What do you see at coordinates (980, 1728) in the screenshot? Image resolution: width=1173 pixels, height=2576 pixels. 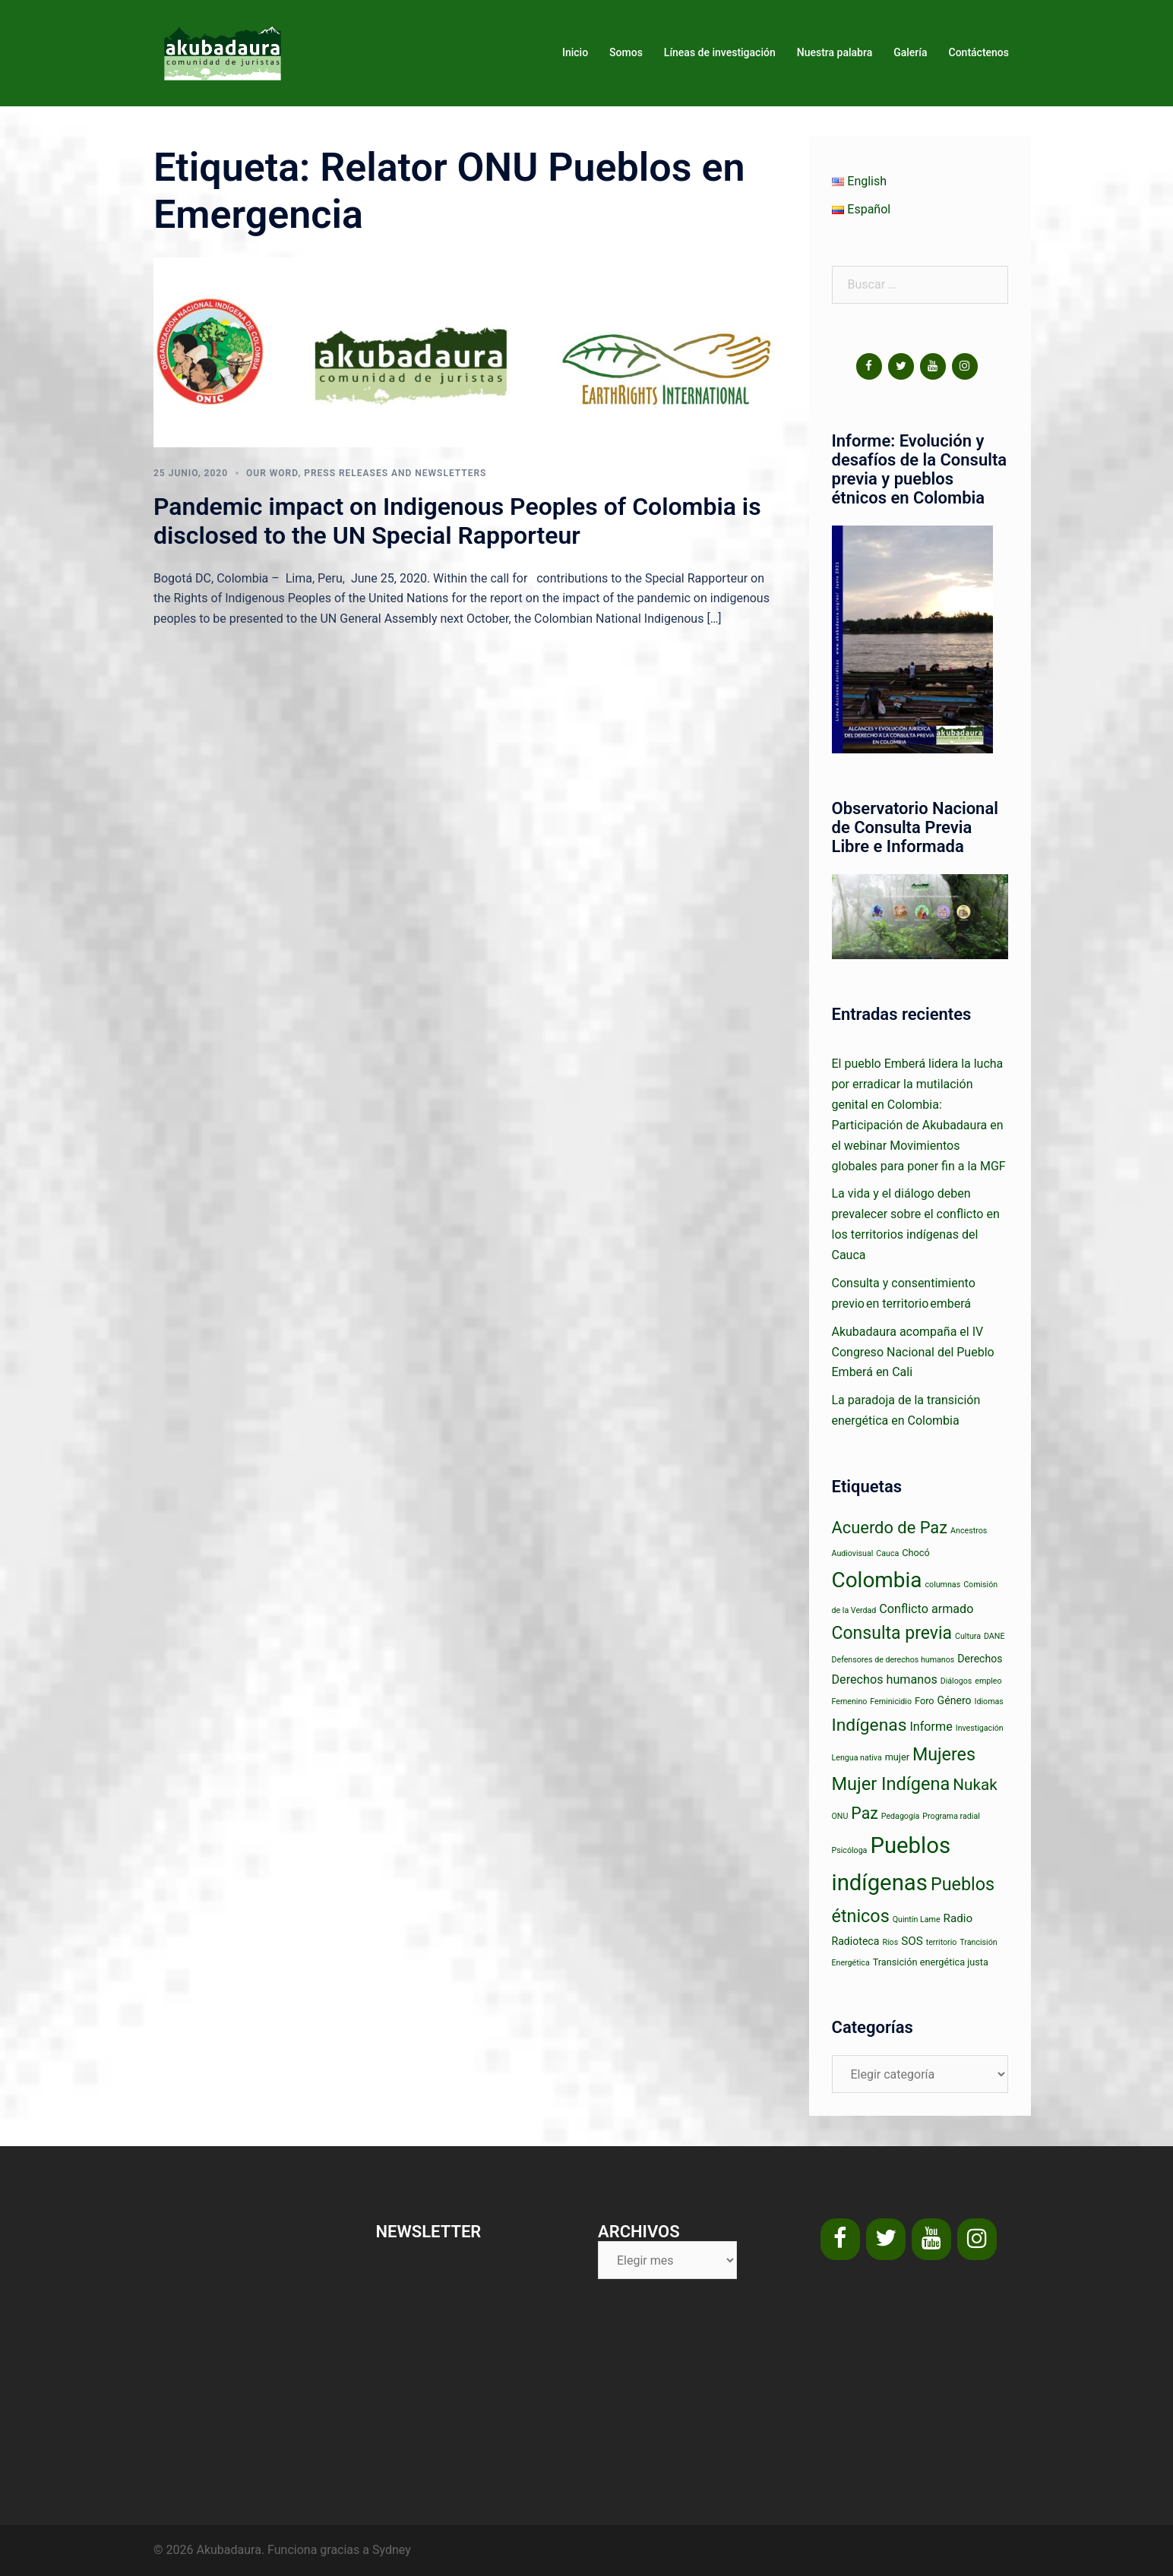 I see `Investigación [Investigación (1 elemento)]` at bounding box center [980, 1728].